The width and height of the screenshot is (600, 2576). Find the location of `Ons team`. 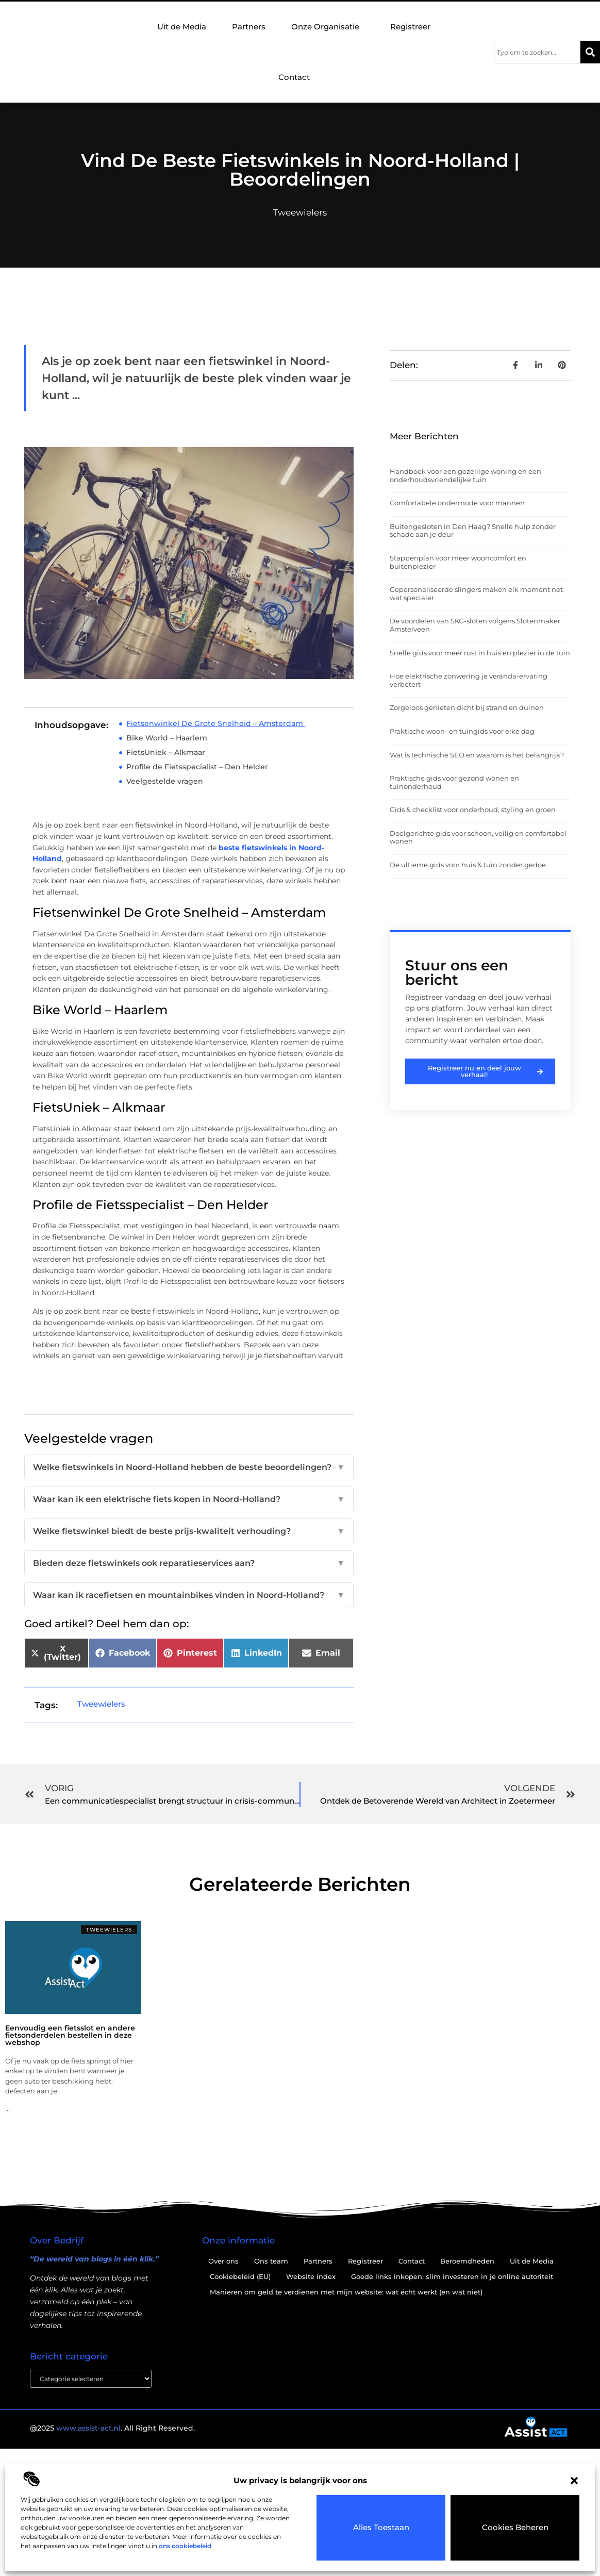

Ons team is located at coordinates (271, 2261).